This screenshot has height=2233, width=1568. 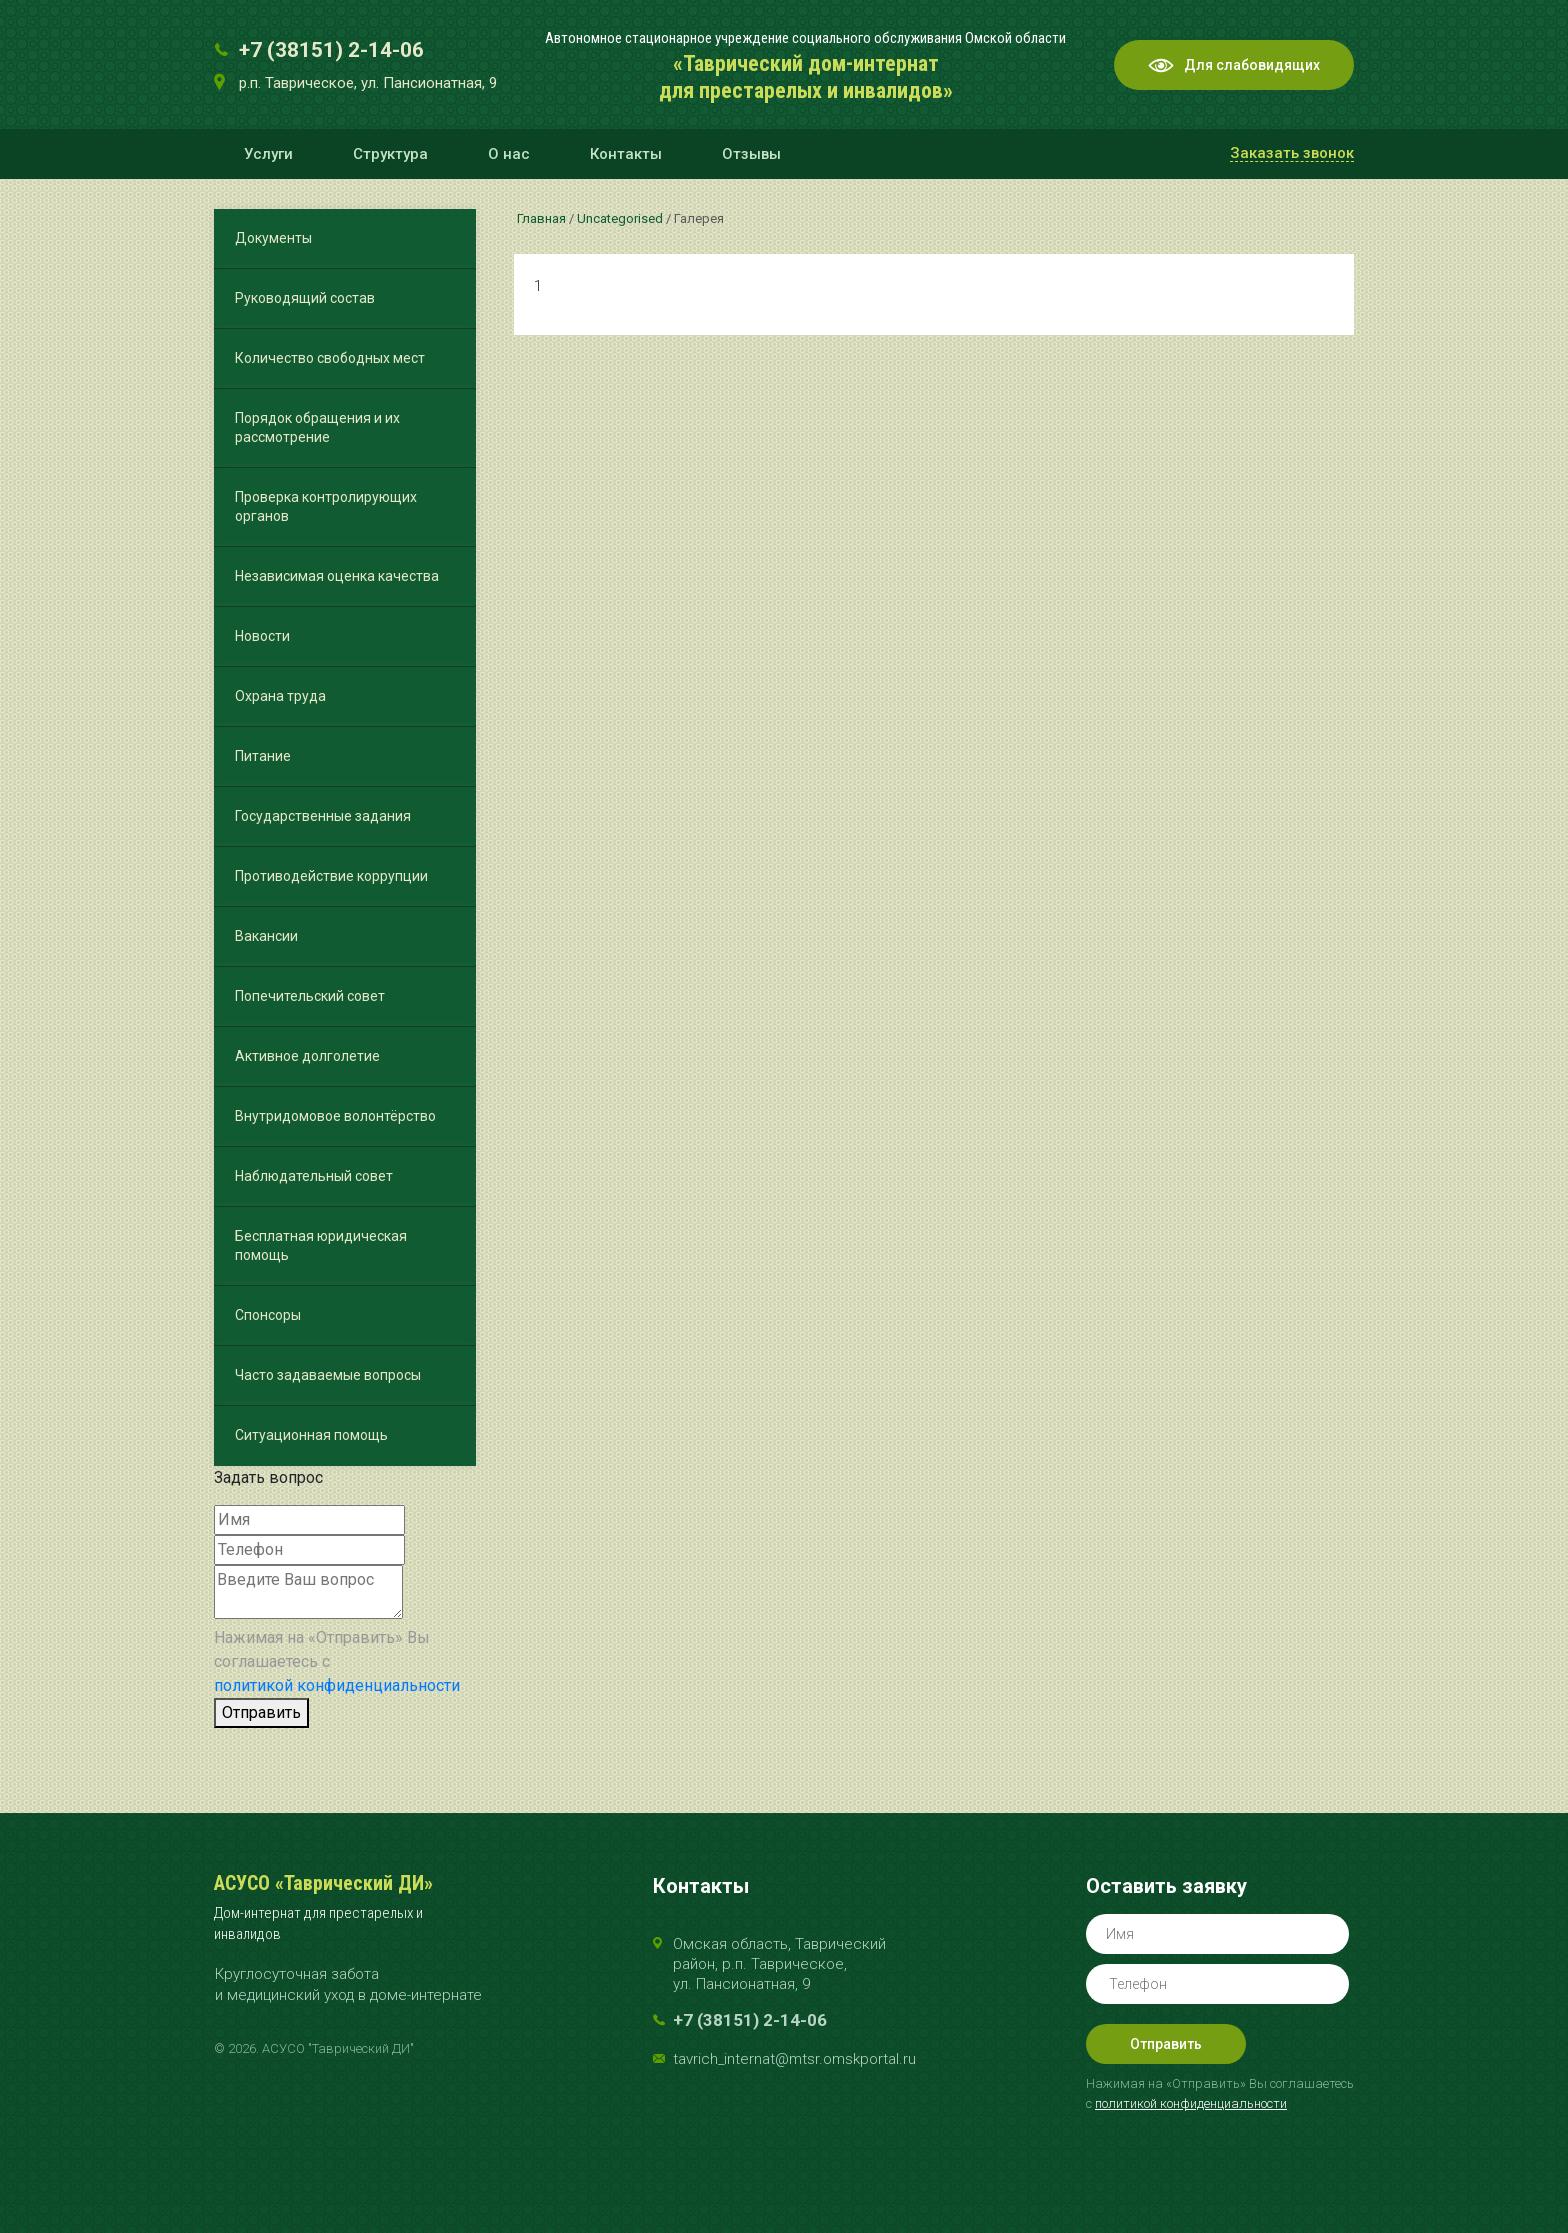 What do you see at coordinates (509, 154) in the screenshot?
I see `О нас` at bounding box center [509, 154].